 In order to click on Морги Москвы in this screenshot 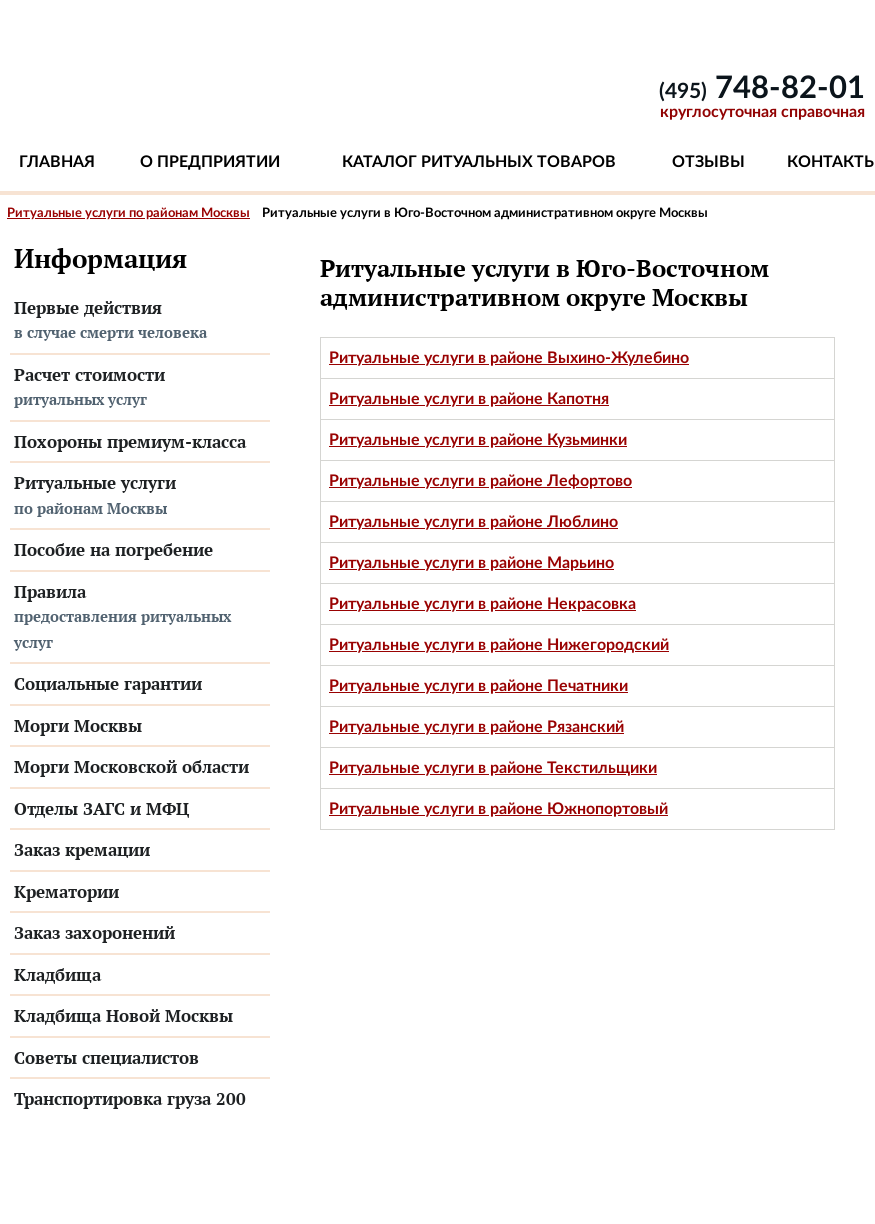, I will do `click(78, 725)`.